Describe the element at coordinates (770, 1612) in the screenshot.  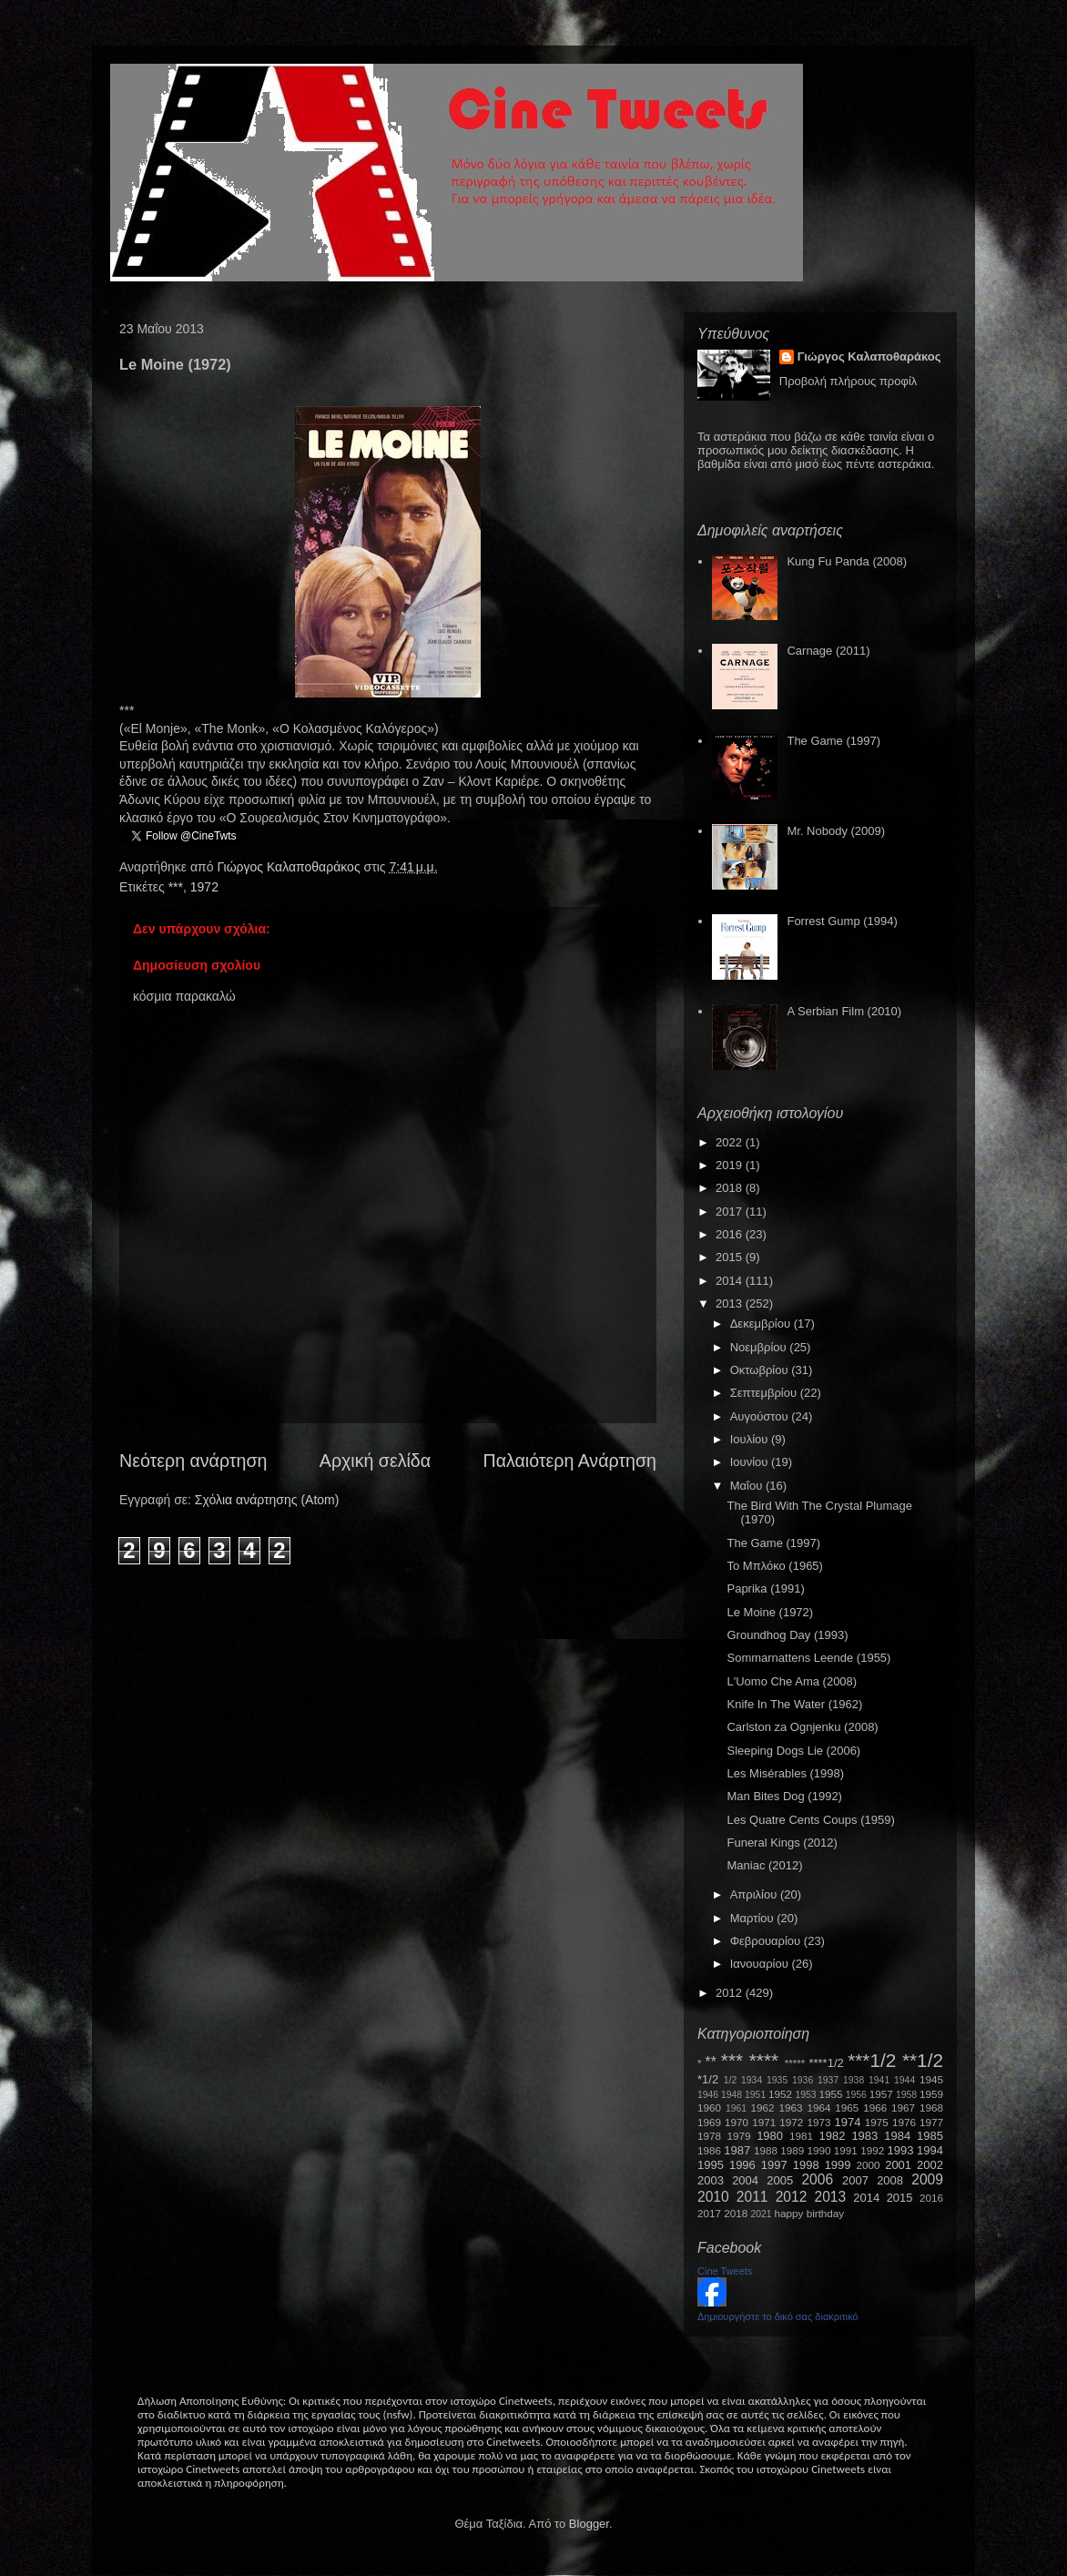
I see `Le Moine (1972)` at that location.